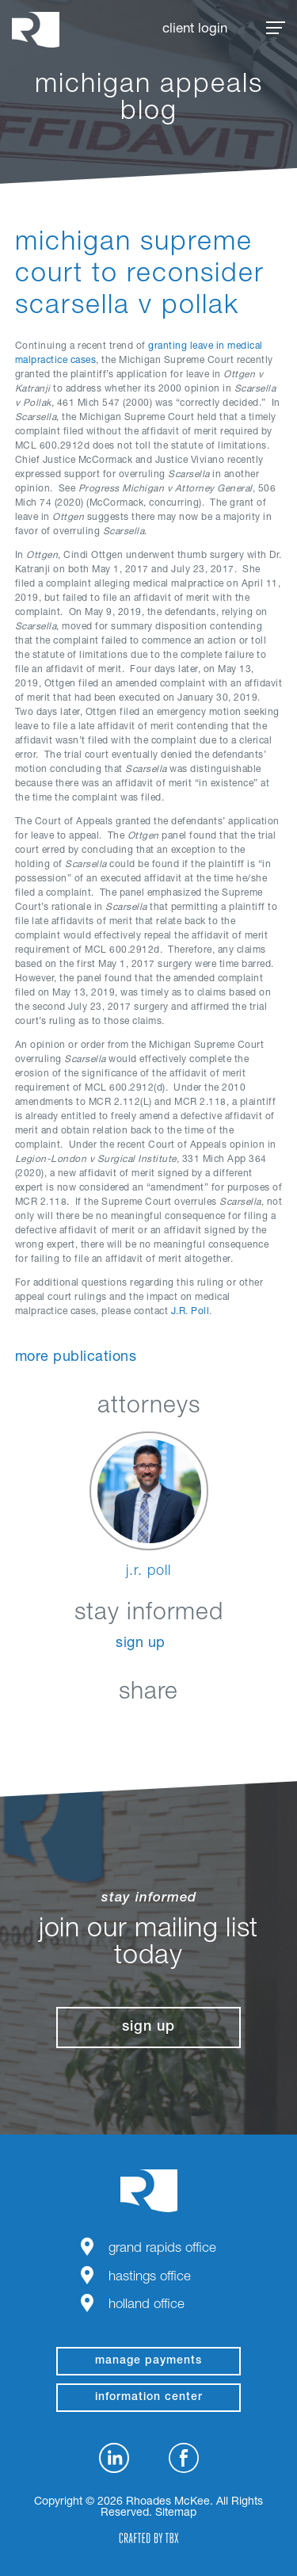 This screenshot has width=297, height=2576. I want to click on Client Login, so click(194, 29).